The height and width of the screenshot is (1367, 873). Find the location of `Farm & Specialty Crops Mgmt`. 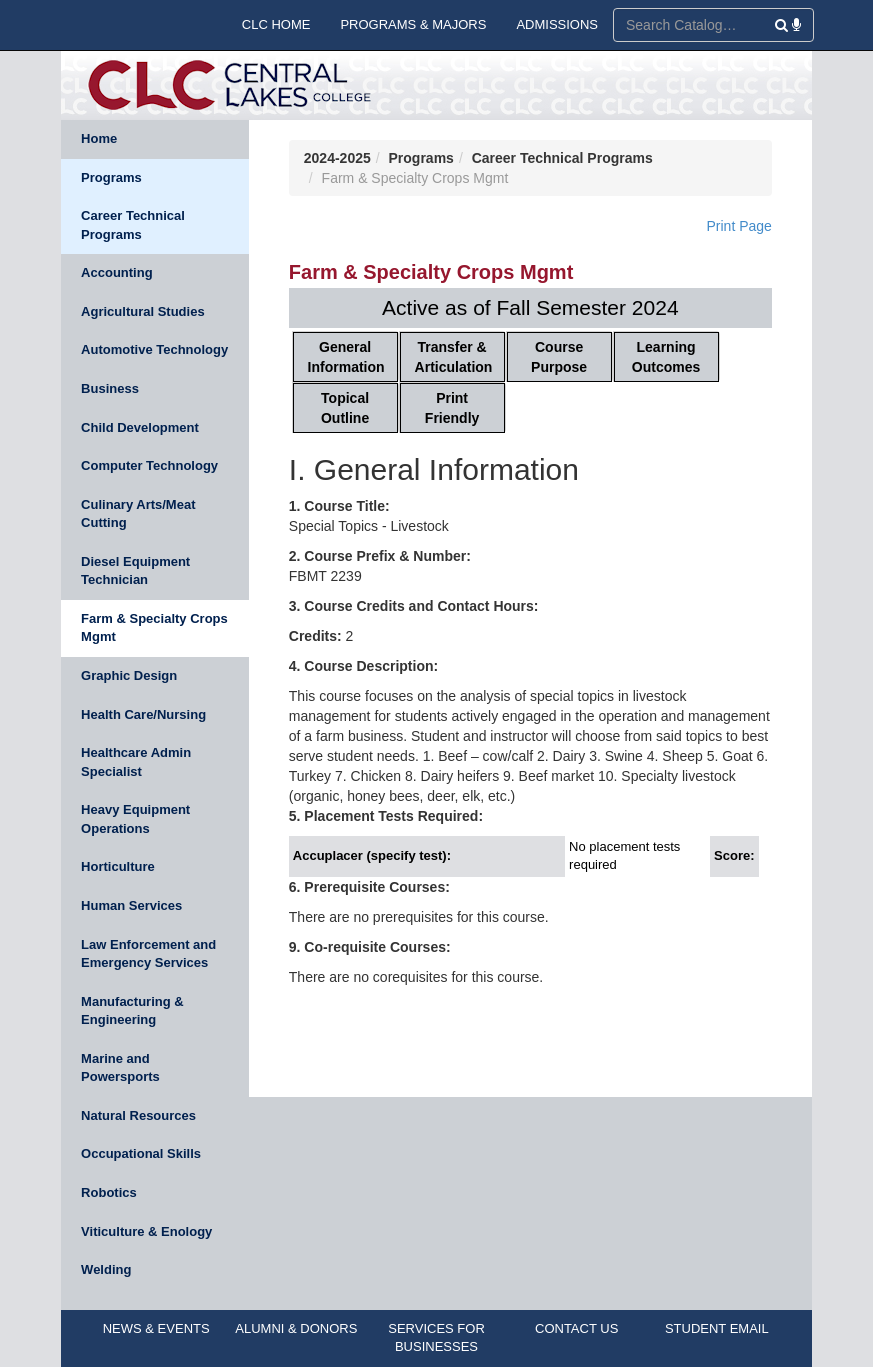

Farm & Specialty Crops Mgmt is located at coordinates (154, 628).